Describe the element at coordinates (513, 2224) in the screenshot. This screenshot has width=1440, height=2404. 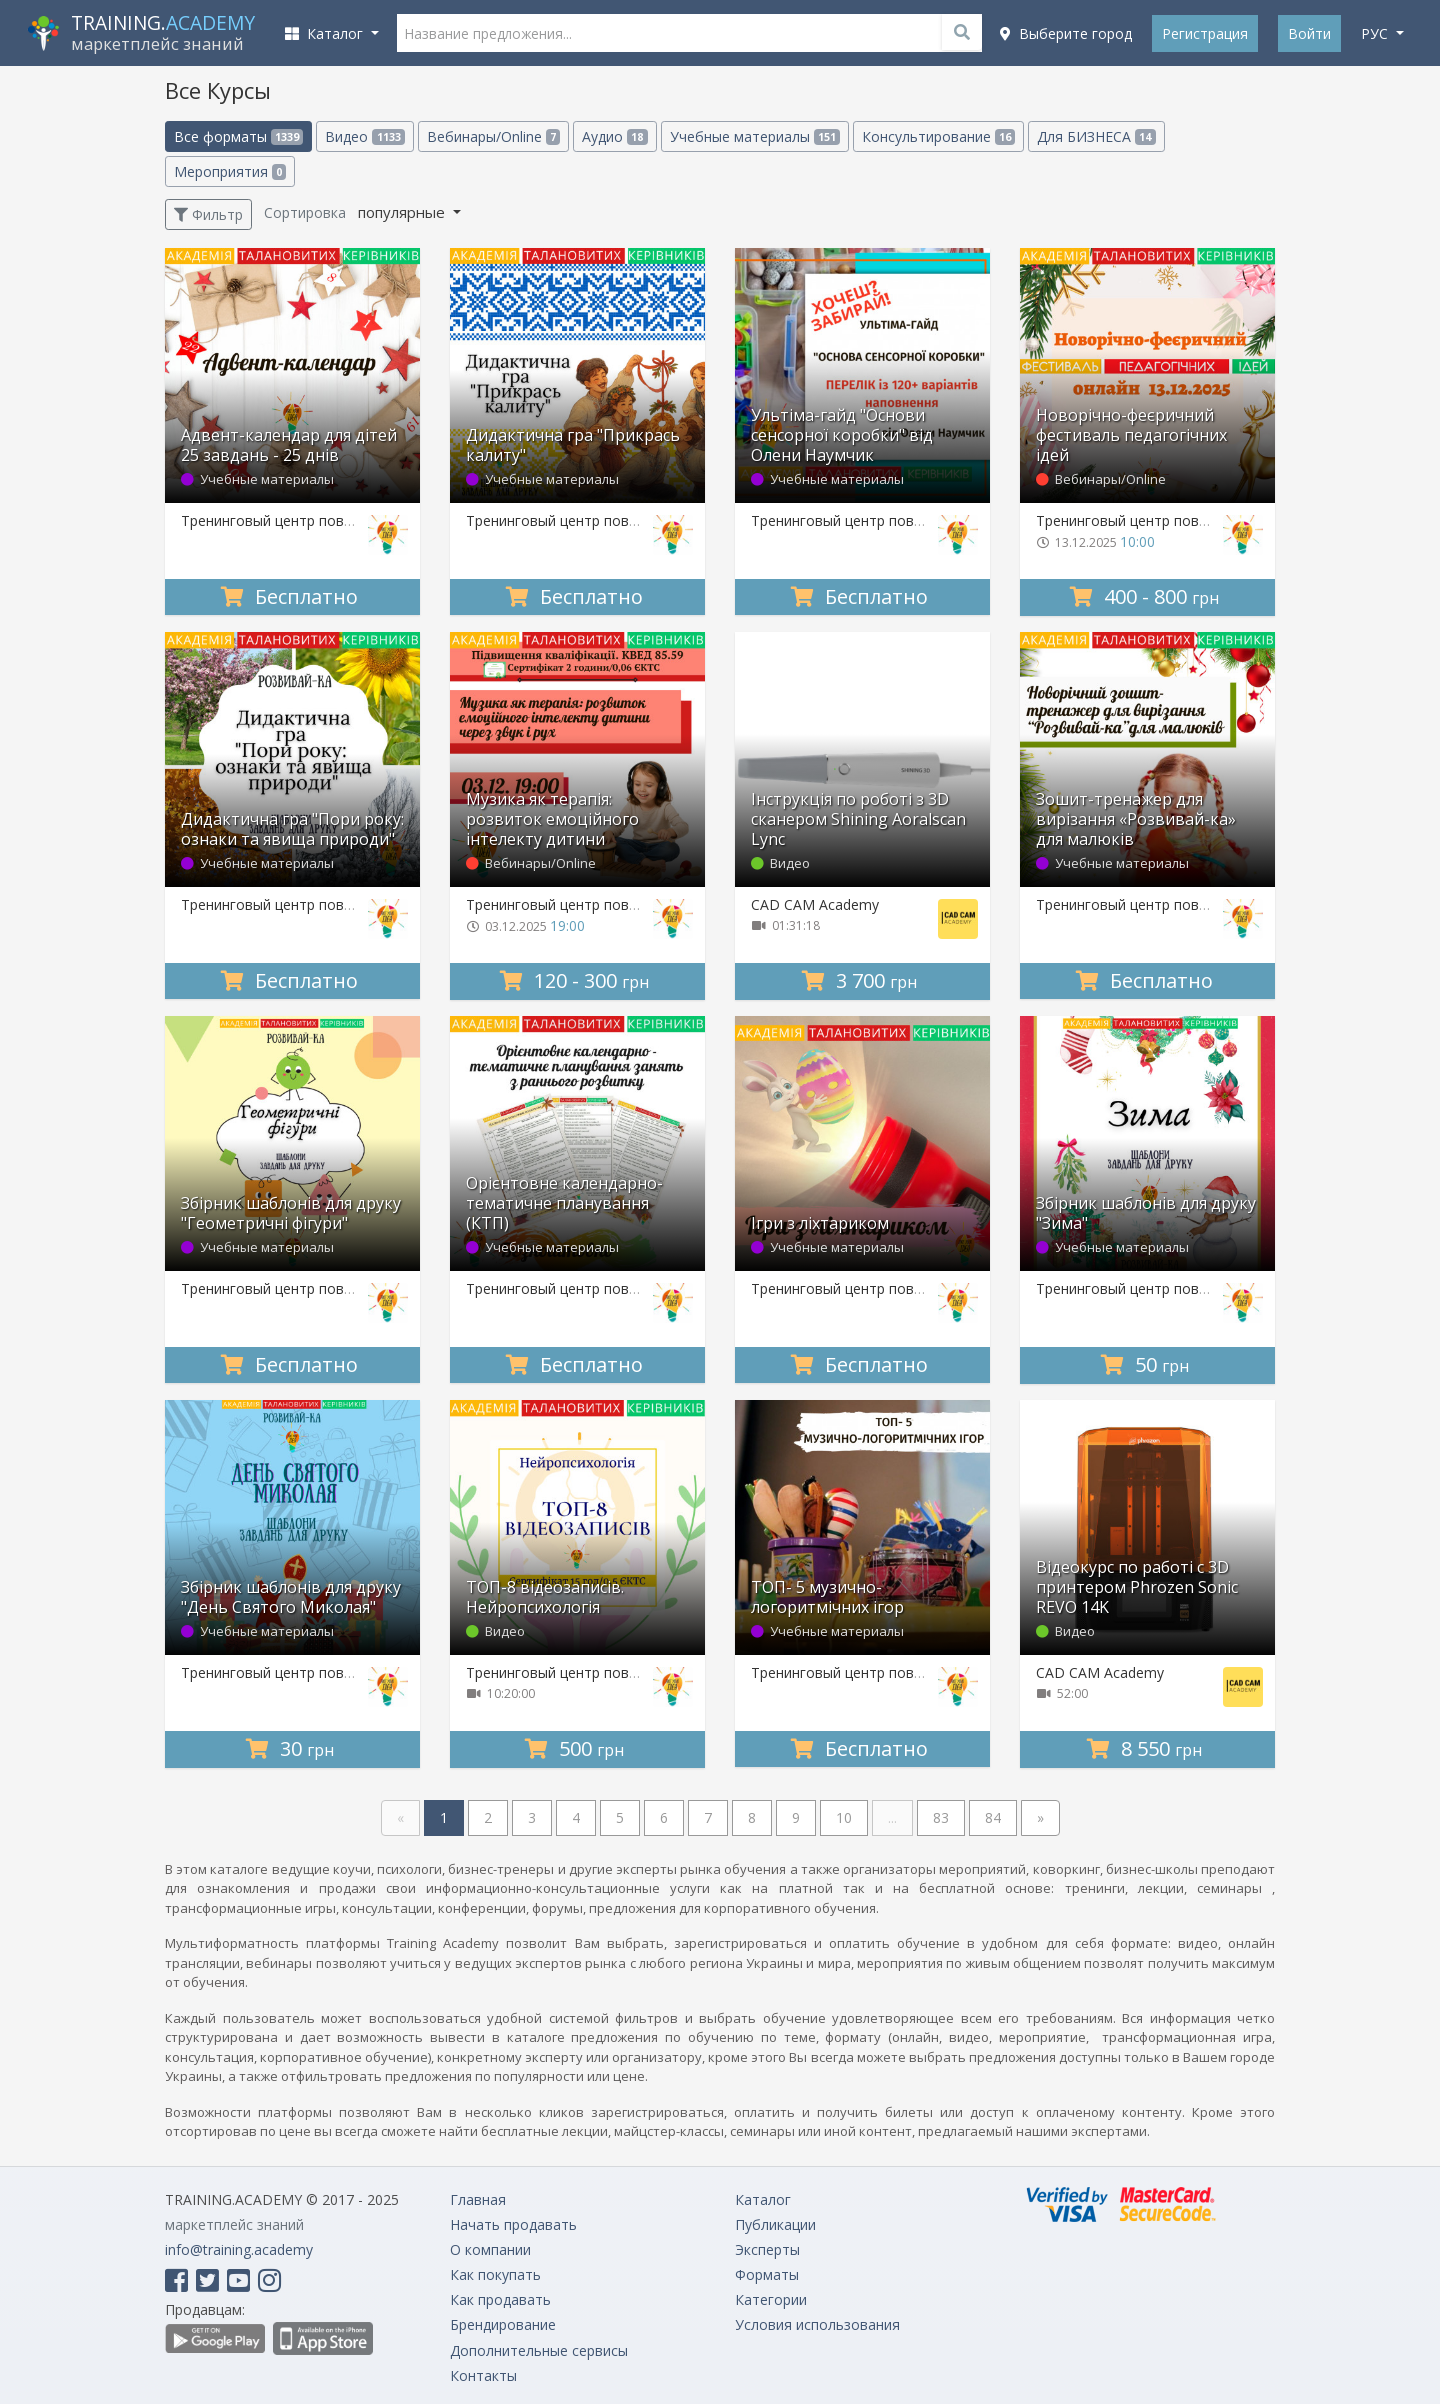
I see `Начать продавать` at that location.